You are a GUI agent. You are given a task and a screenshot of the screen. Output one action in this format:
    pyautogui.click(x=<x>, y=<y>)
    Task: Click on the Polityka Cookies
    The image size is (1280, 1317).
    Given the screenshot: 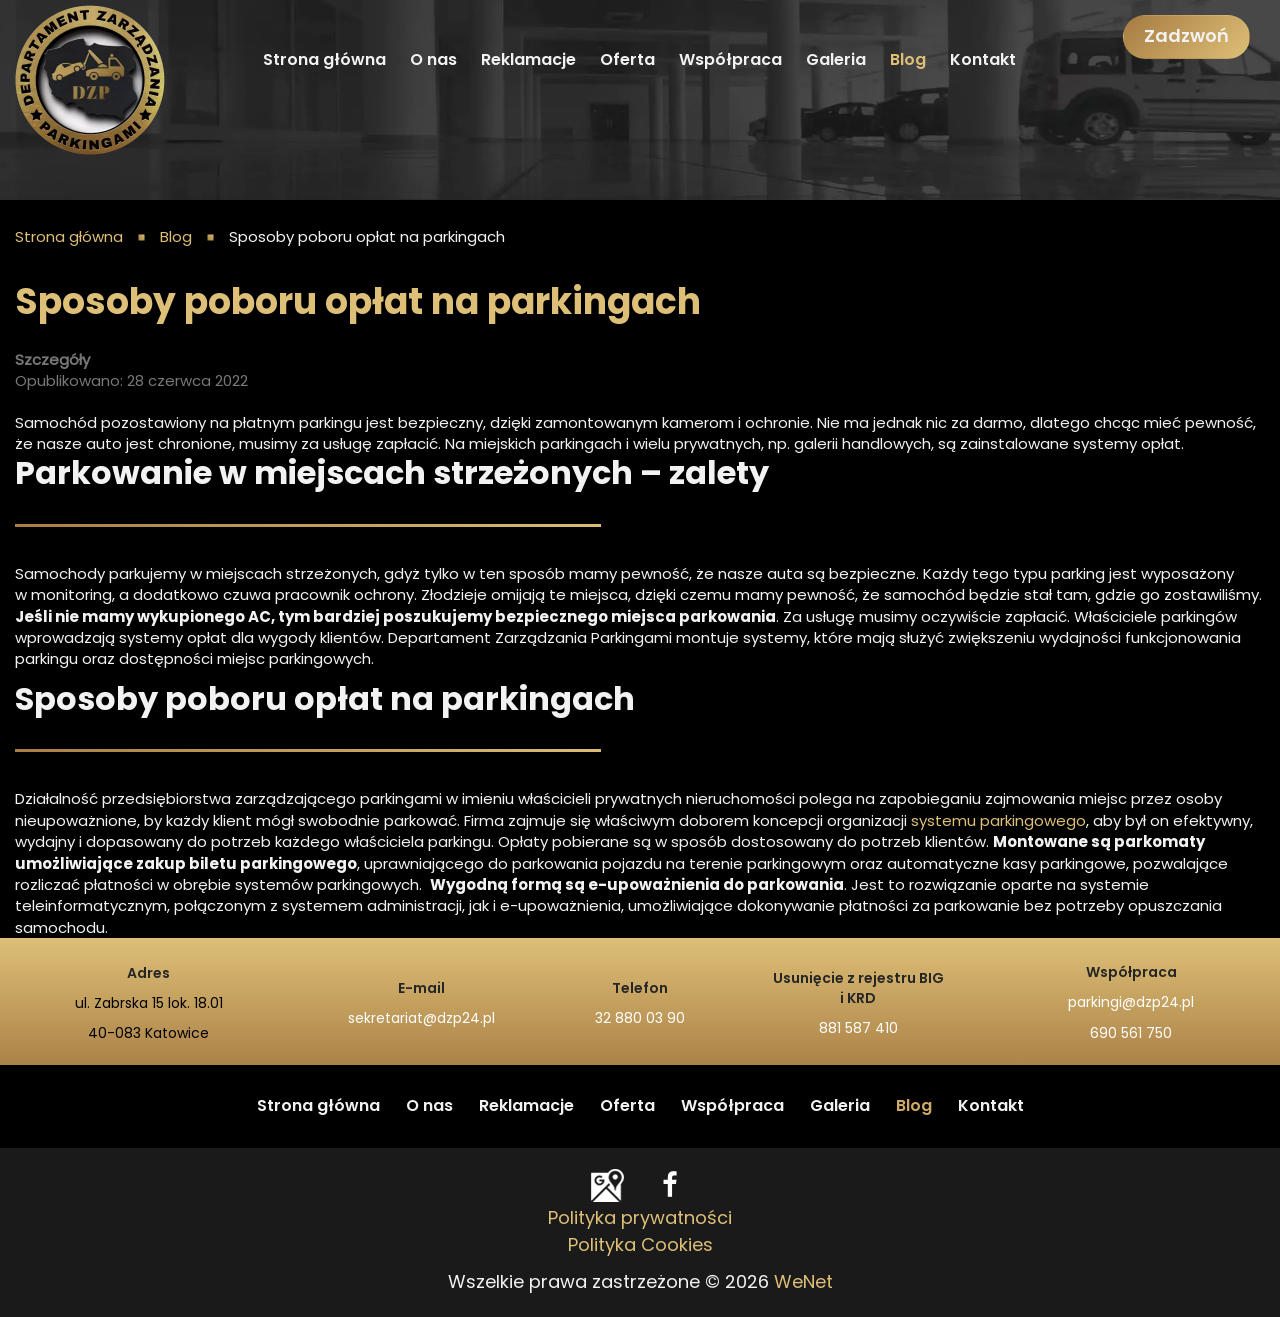 What is the action you would take?
    pyautogui.click(x=640, y=1246)
    